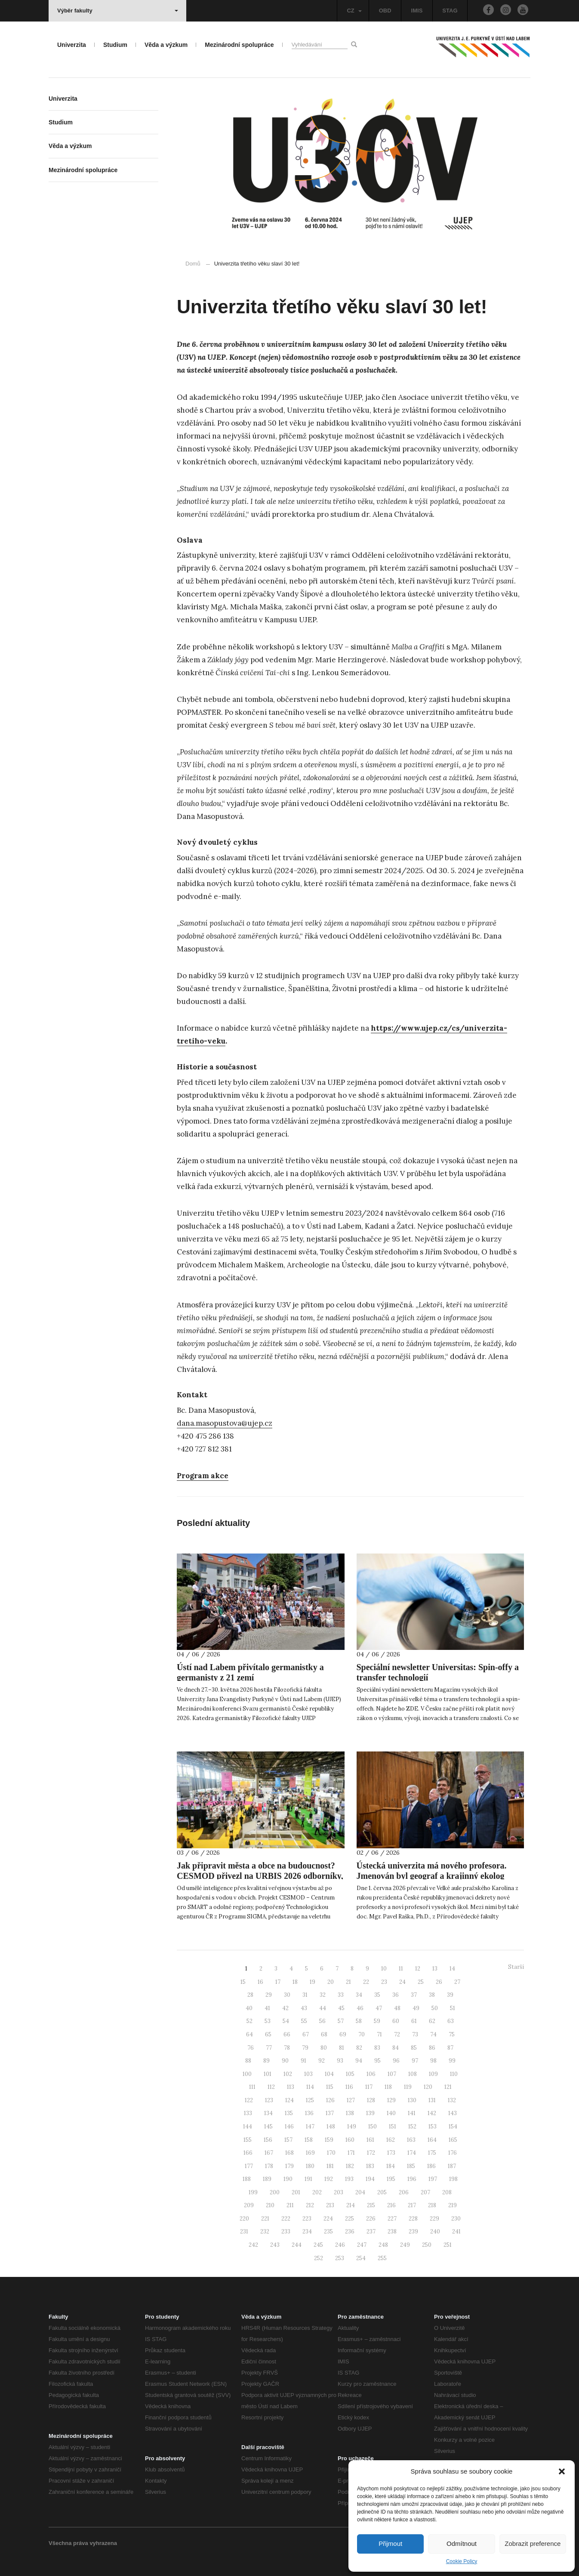  Describe the element at coordinates (412, 2205) in the screenshot. I see `217` at that location.